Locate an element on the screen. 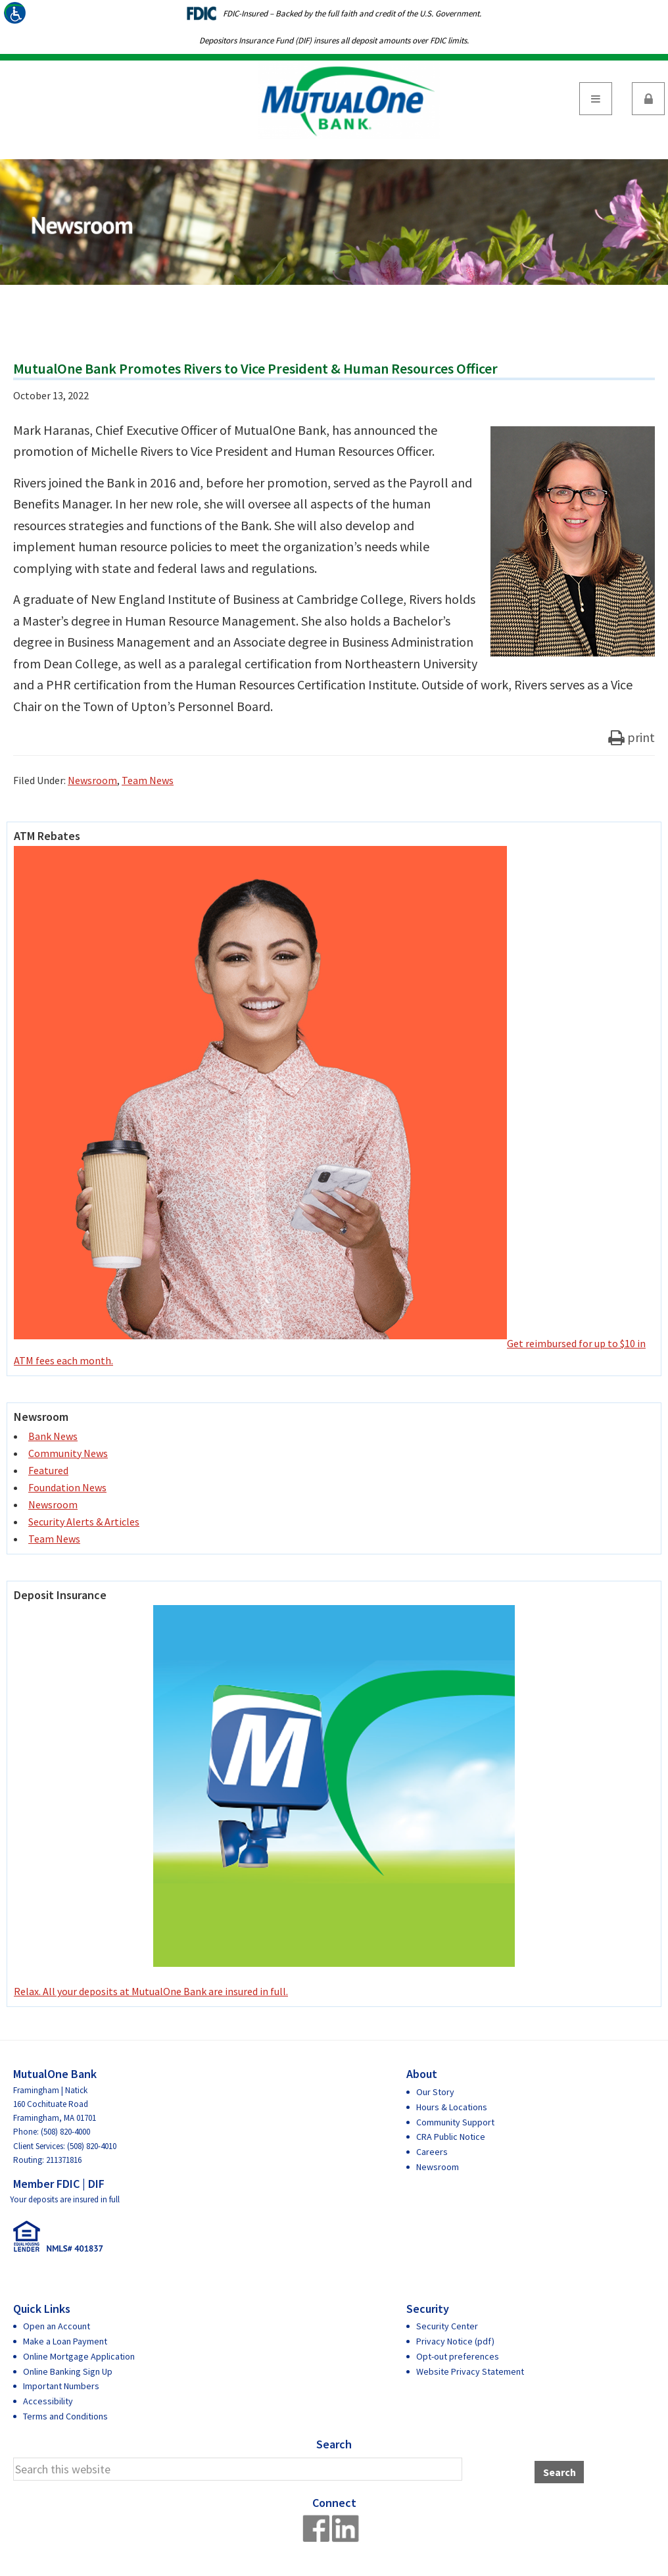 The image size is (668, 2576). Make a Loan Payment is located at coordinates (65, 2341).